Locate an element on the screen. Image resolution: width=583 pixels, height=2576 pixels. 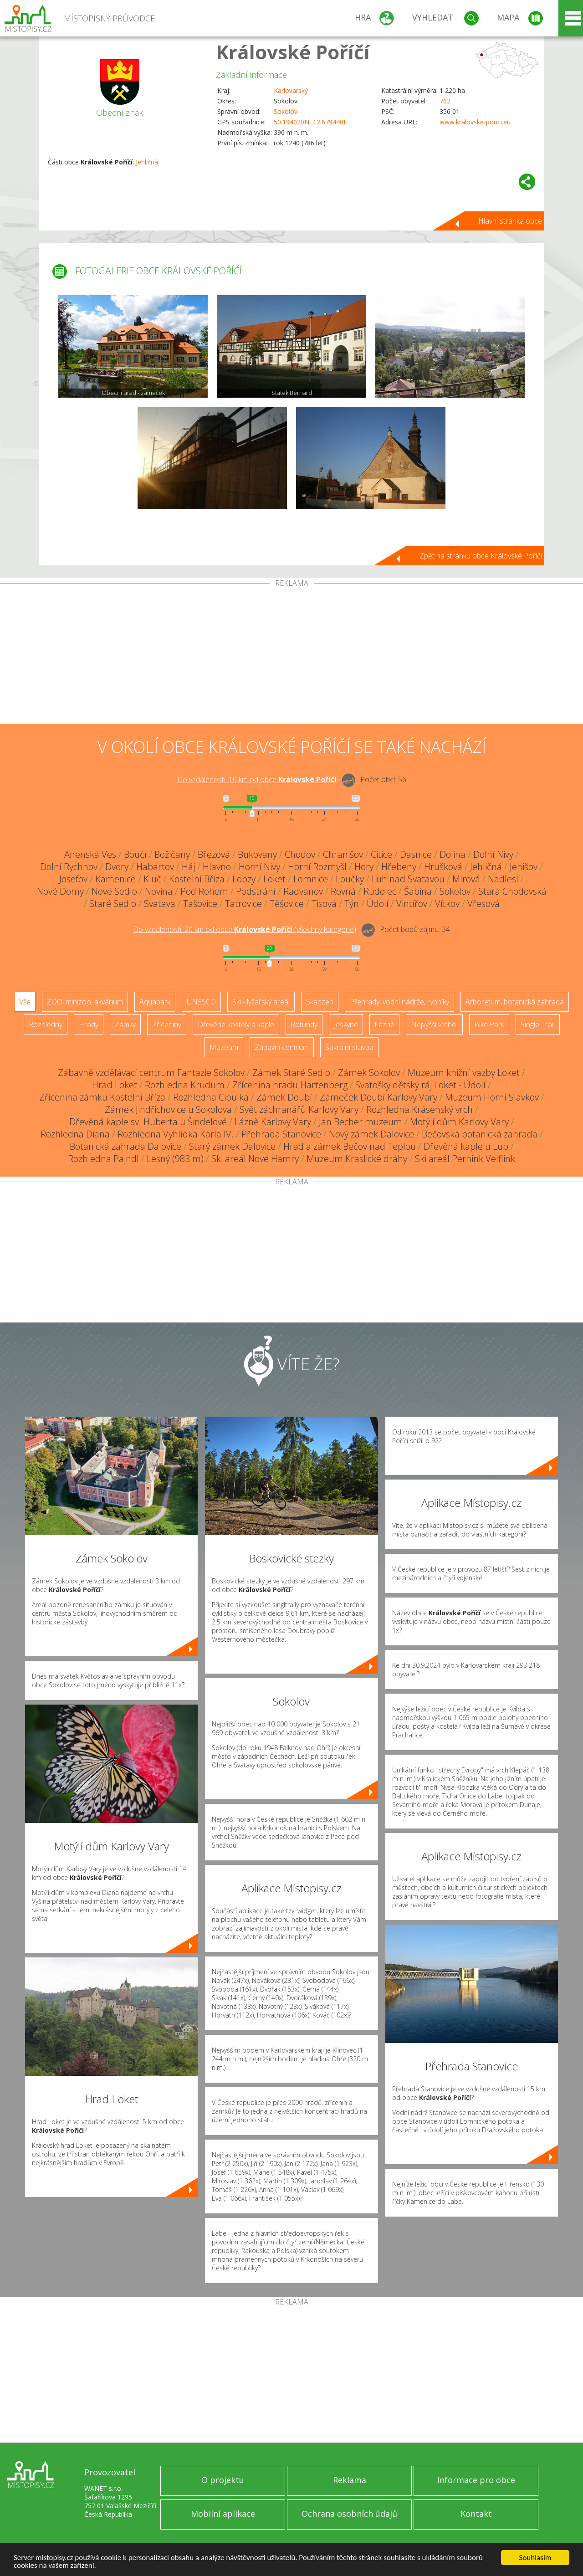
Mírová is located at coordinates (466, 879).